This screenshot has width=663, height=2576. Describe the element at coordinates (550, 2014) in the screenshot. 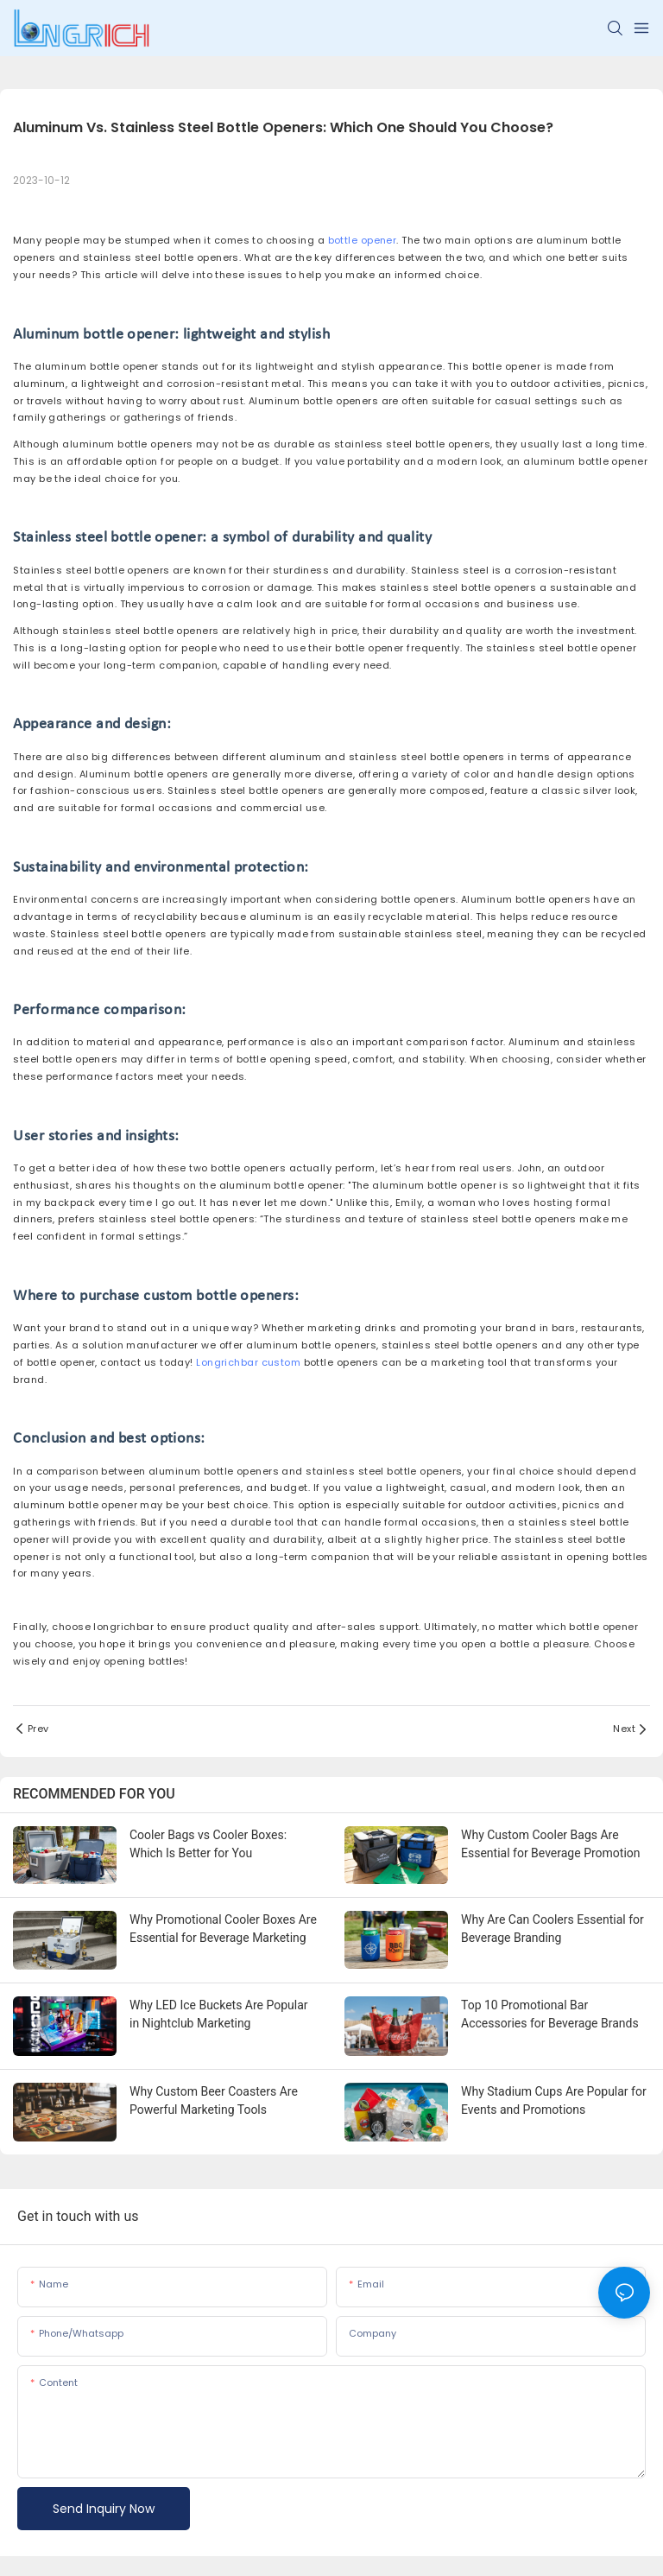

I see `Top 10 Promotional Bar Accessories for Beverage Brands` at that location.